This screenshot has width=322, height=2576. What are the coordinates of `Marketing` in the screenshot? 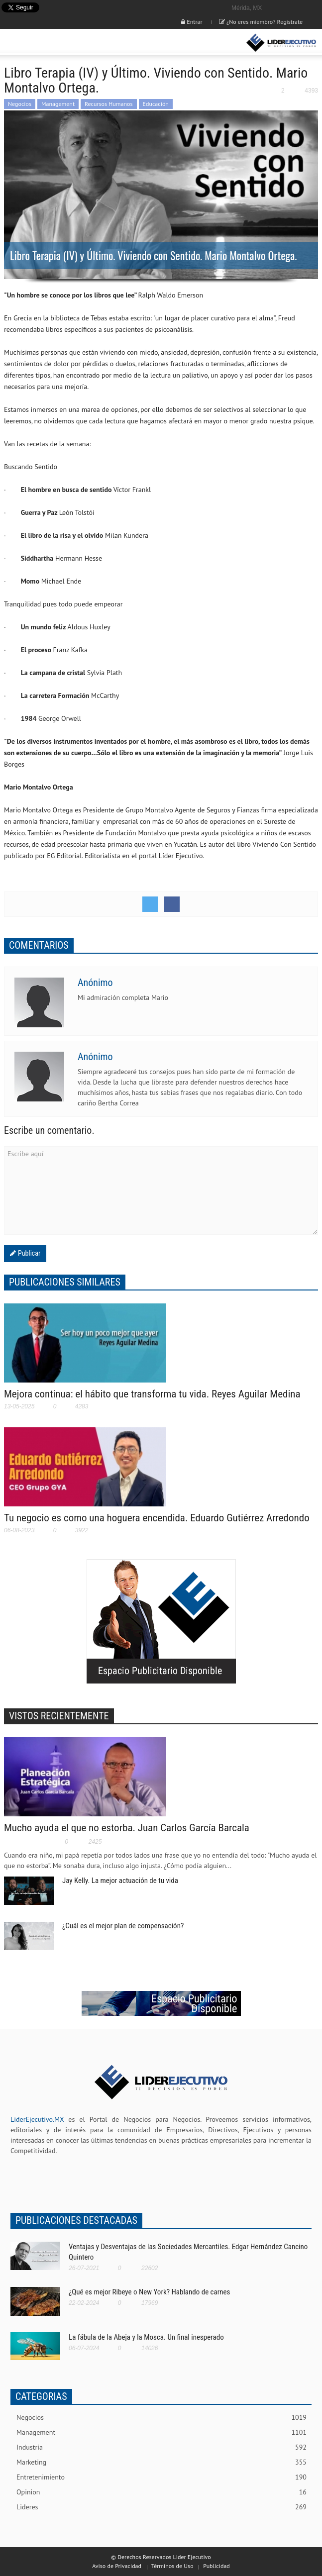 It's located at (161, 2462).